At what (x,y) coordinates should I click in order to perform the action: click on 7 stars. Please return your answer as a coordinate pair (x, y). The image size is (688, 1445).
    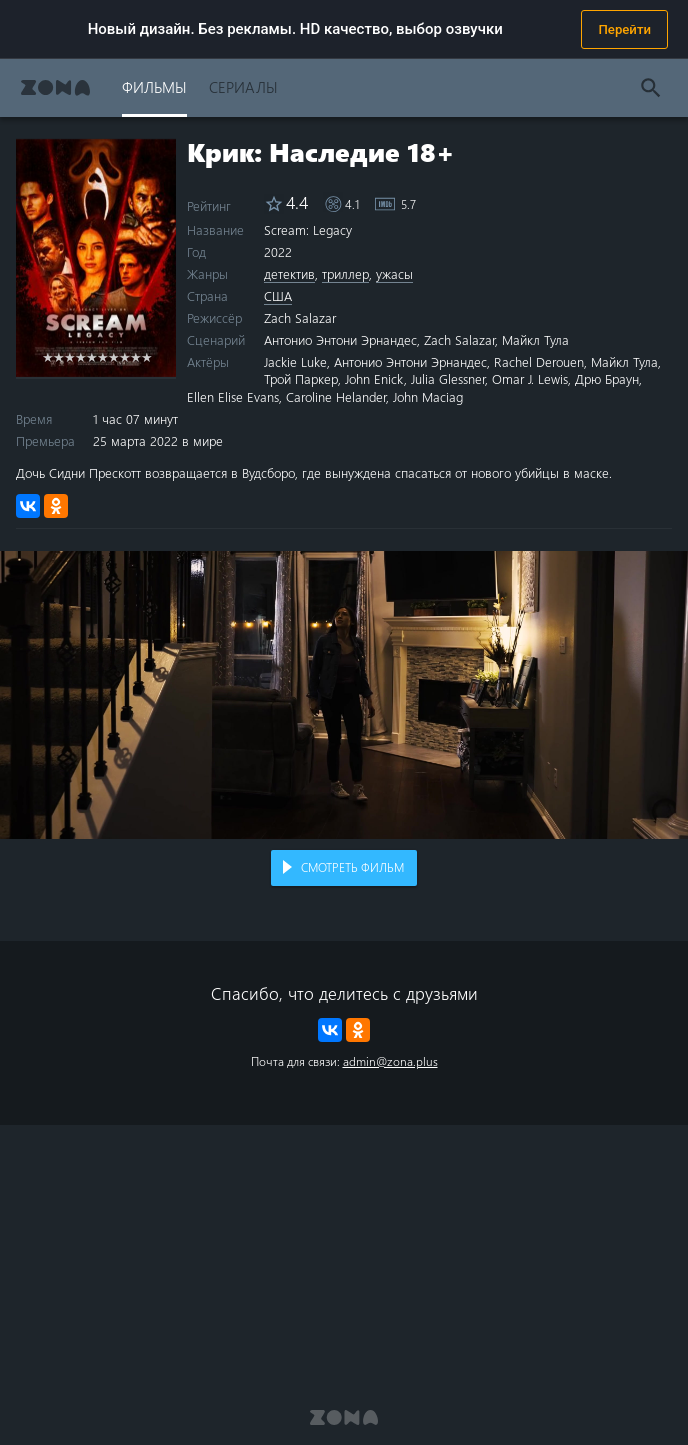
    Looking at the image, I should click on (113, 356).